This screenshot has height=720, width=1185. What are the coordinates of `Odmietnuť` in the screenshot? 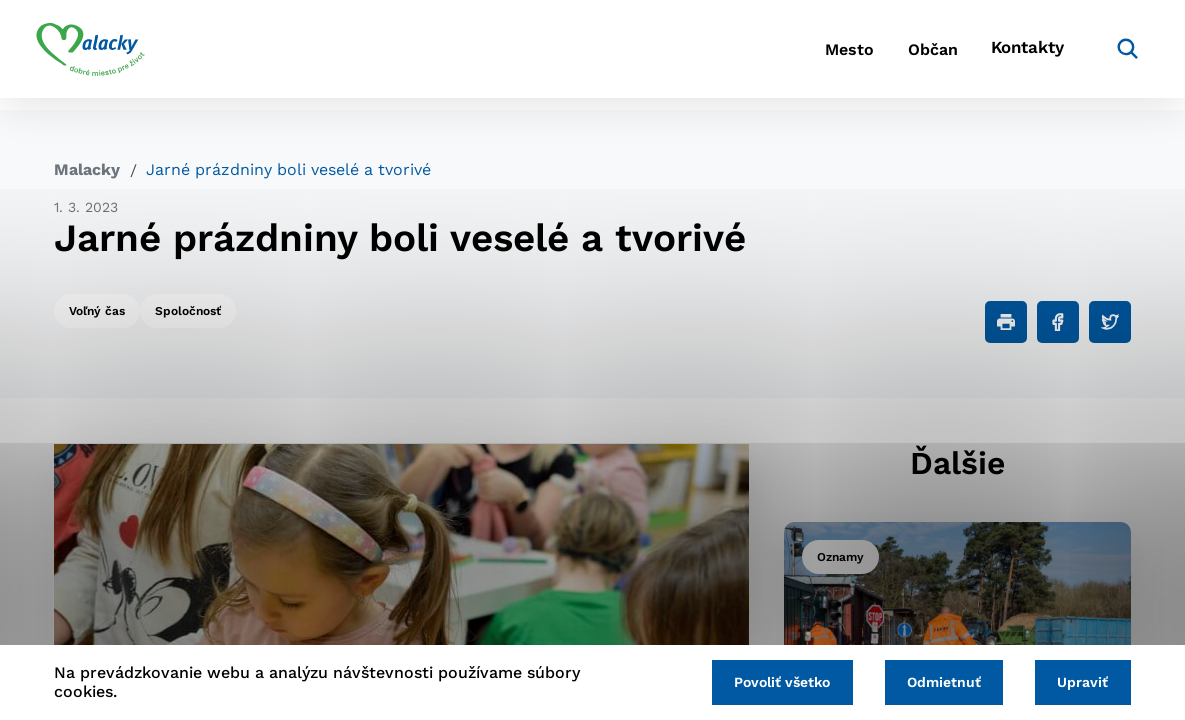 It's located at (933, 681).